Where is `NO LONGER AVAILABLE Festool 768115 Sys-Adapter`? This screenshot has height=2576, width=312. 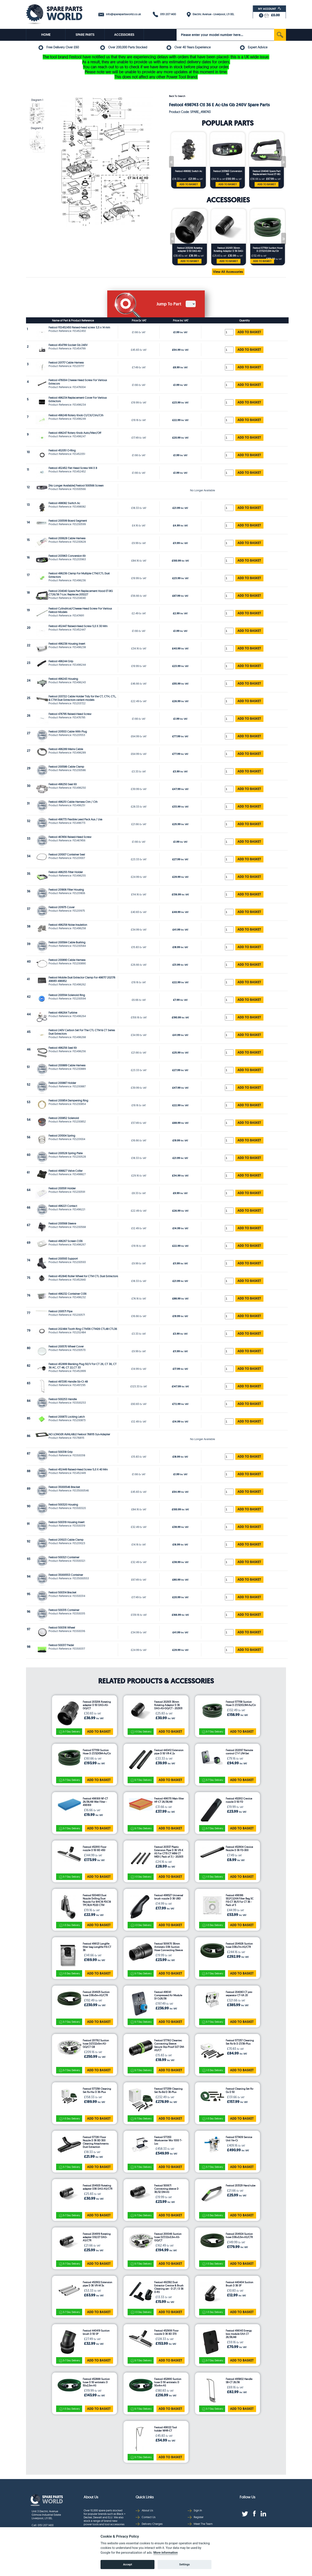 NO LONGER AVAILABLE Festool 768115 Sys-Adapter is located at coordinates (79, 1434).